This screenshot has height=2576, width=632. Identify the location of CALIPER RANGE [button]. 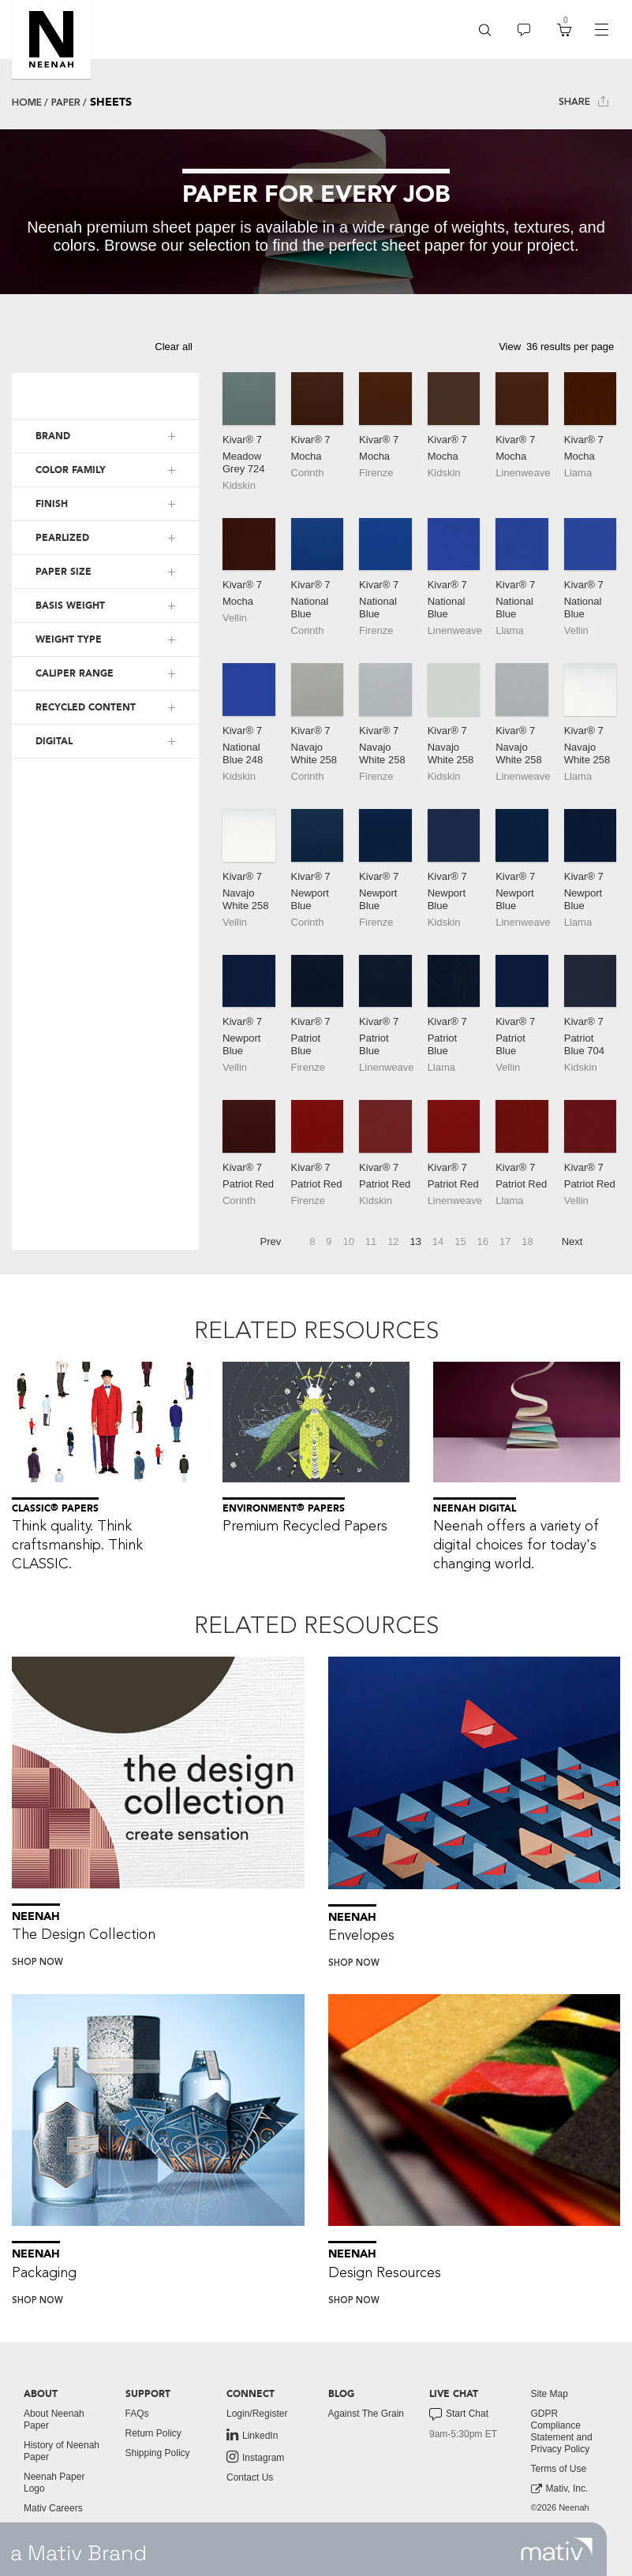
(75, 673).